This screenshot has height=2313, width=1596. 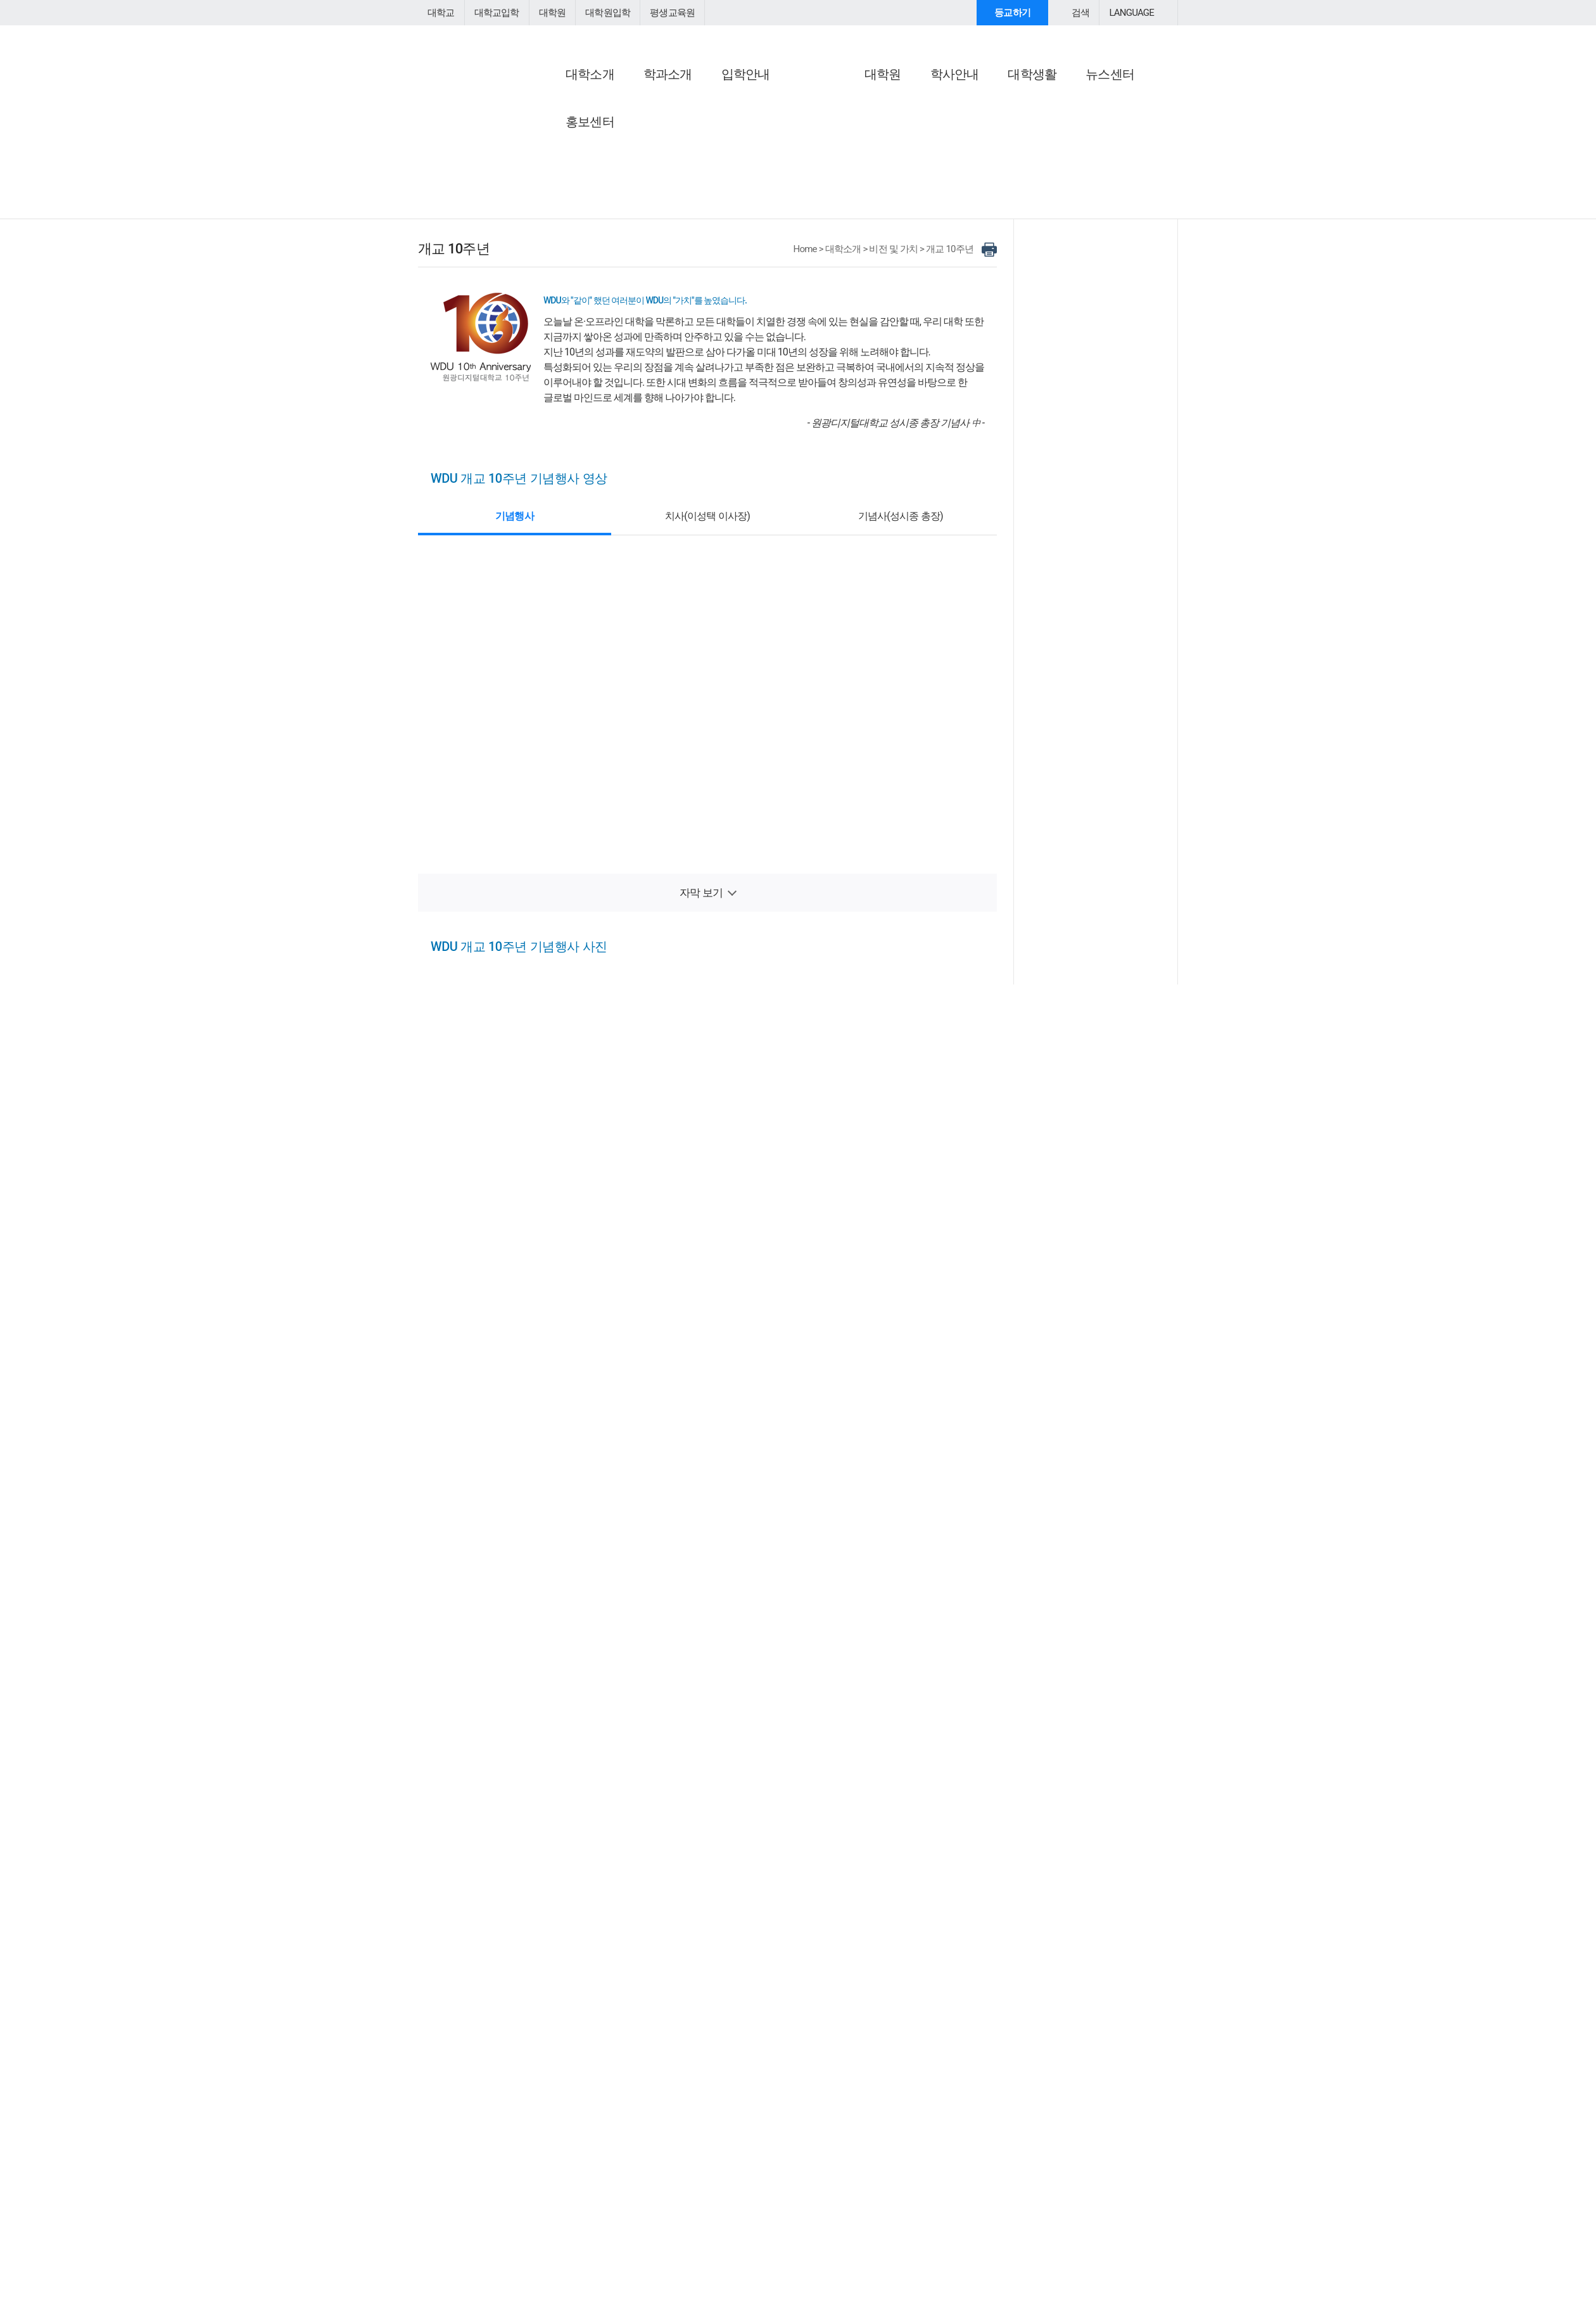 I want to click on 조직도, so click(x=689, y=181).